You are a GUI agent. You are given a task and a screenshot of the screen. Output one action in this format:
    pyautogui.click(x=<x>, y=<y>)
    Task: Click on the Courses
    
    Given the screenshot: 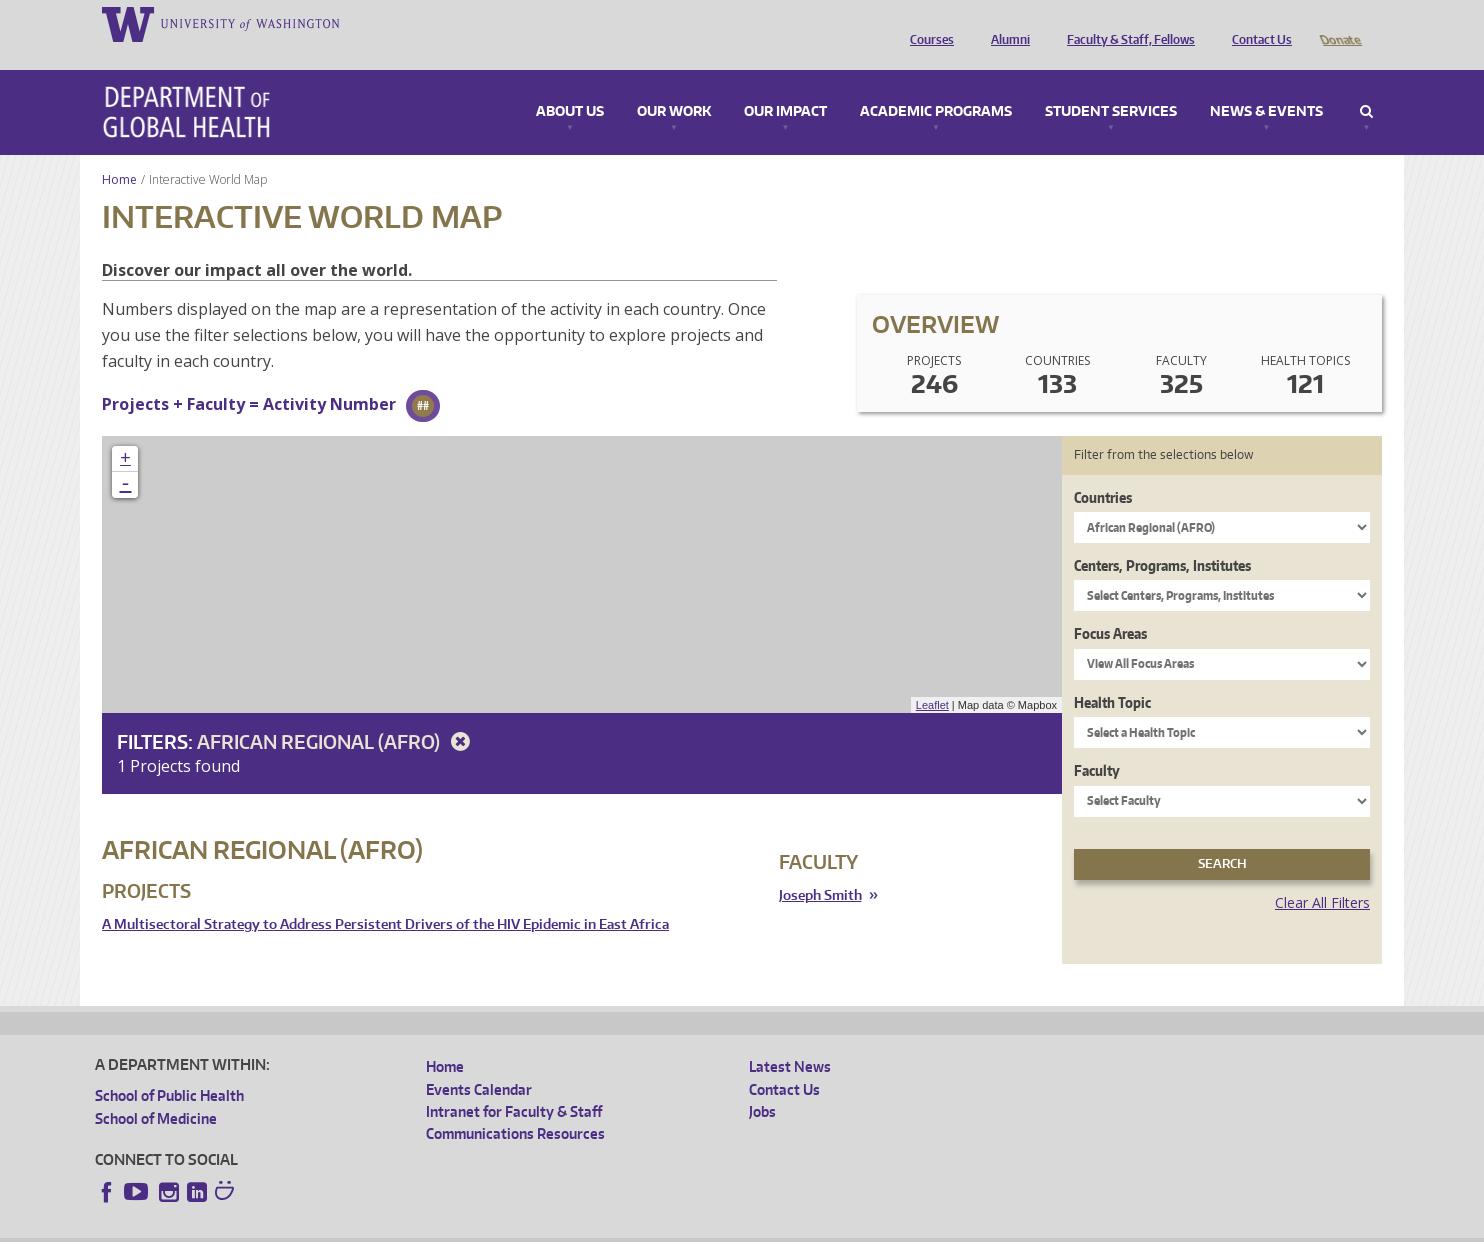 What is the action you would take?
    pyautogui.click(x=927, y=23)
    